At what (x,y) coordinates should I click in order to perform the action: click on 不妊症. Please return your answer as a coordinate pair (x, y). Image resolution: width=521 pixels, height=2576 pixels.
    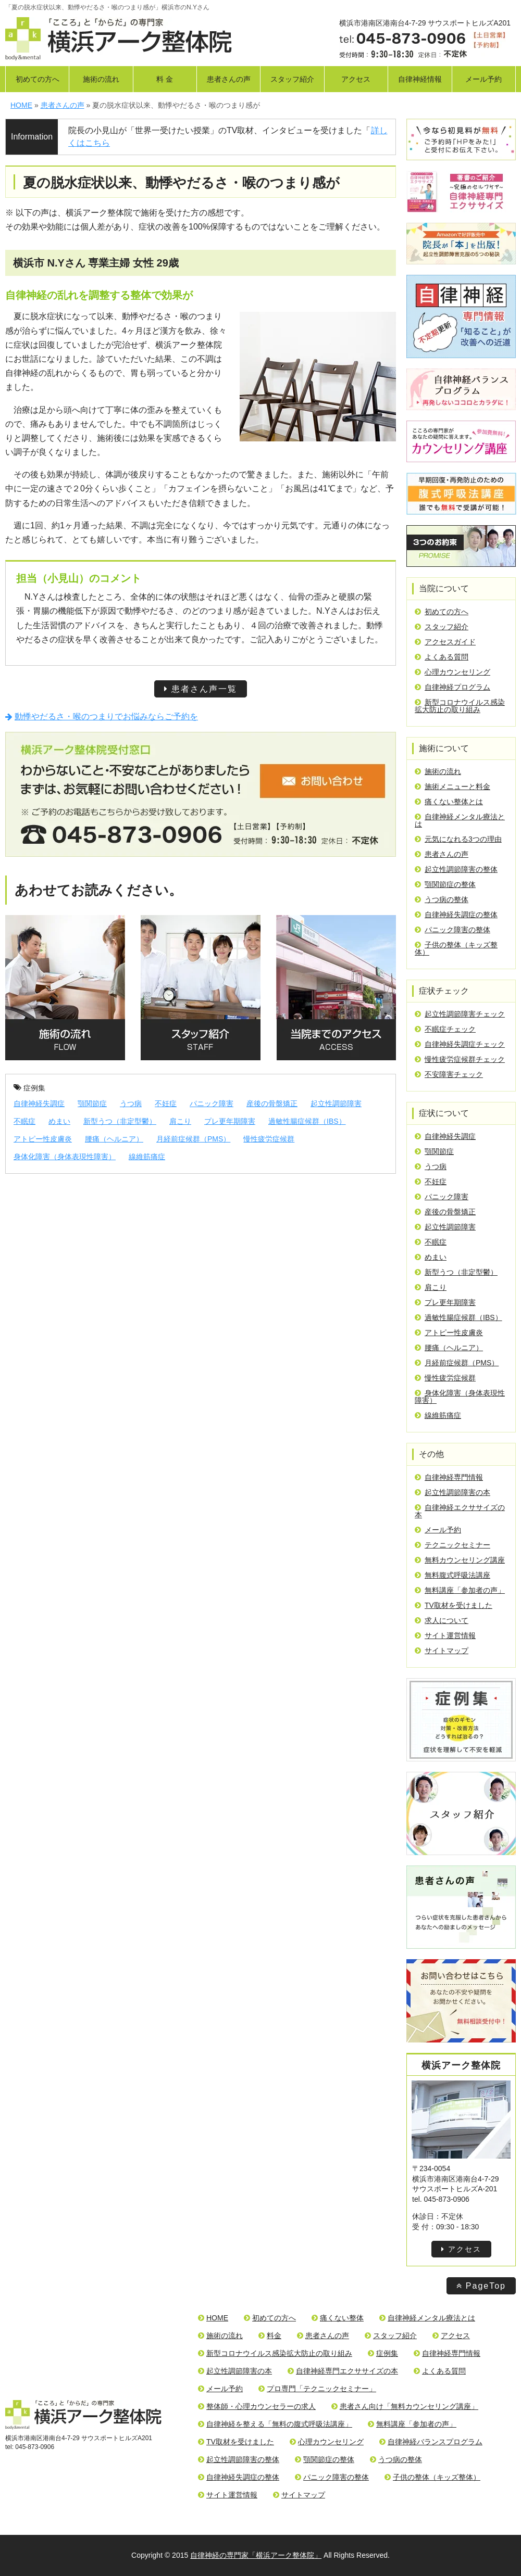
    Looking at the image, I should click on (166, 1103).